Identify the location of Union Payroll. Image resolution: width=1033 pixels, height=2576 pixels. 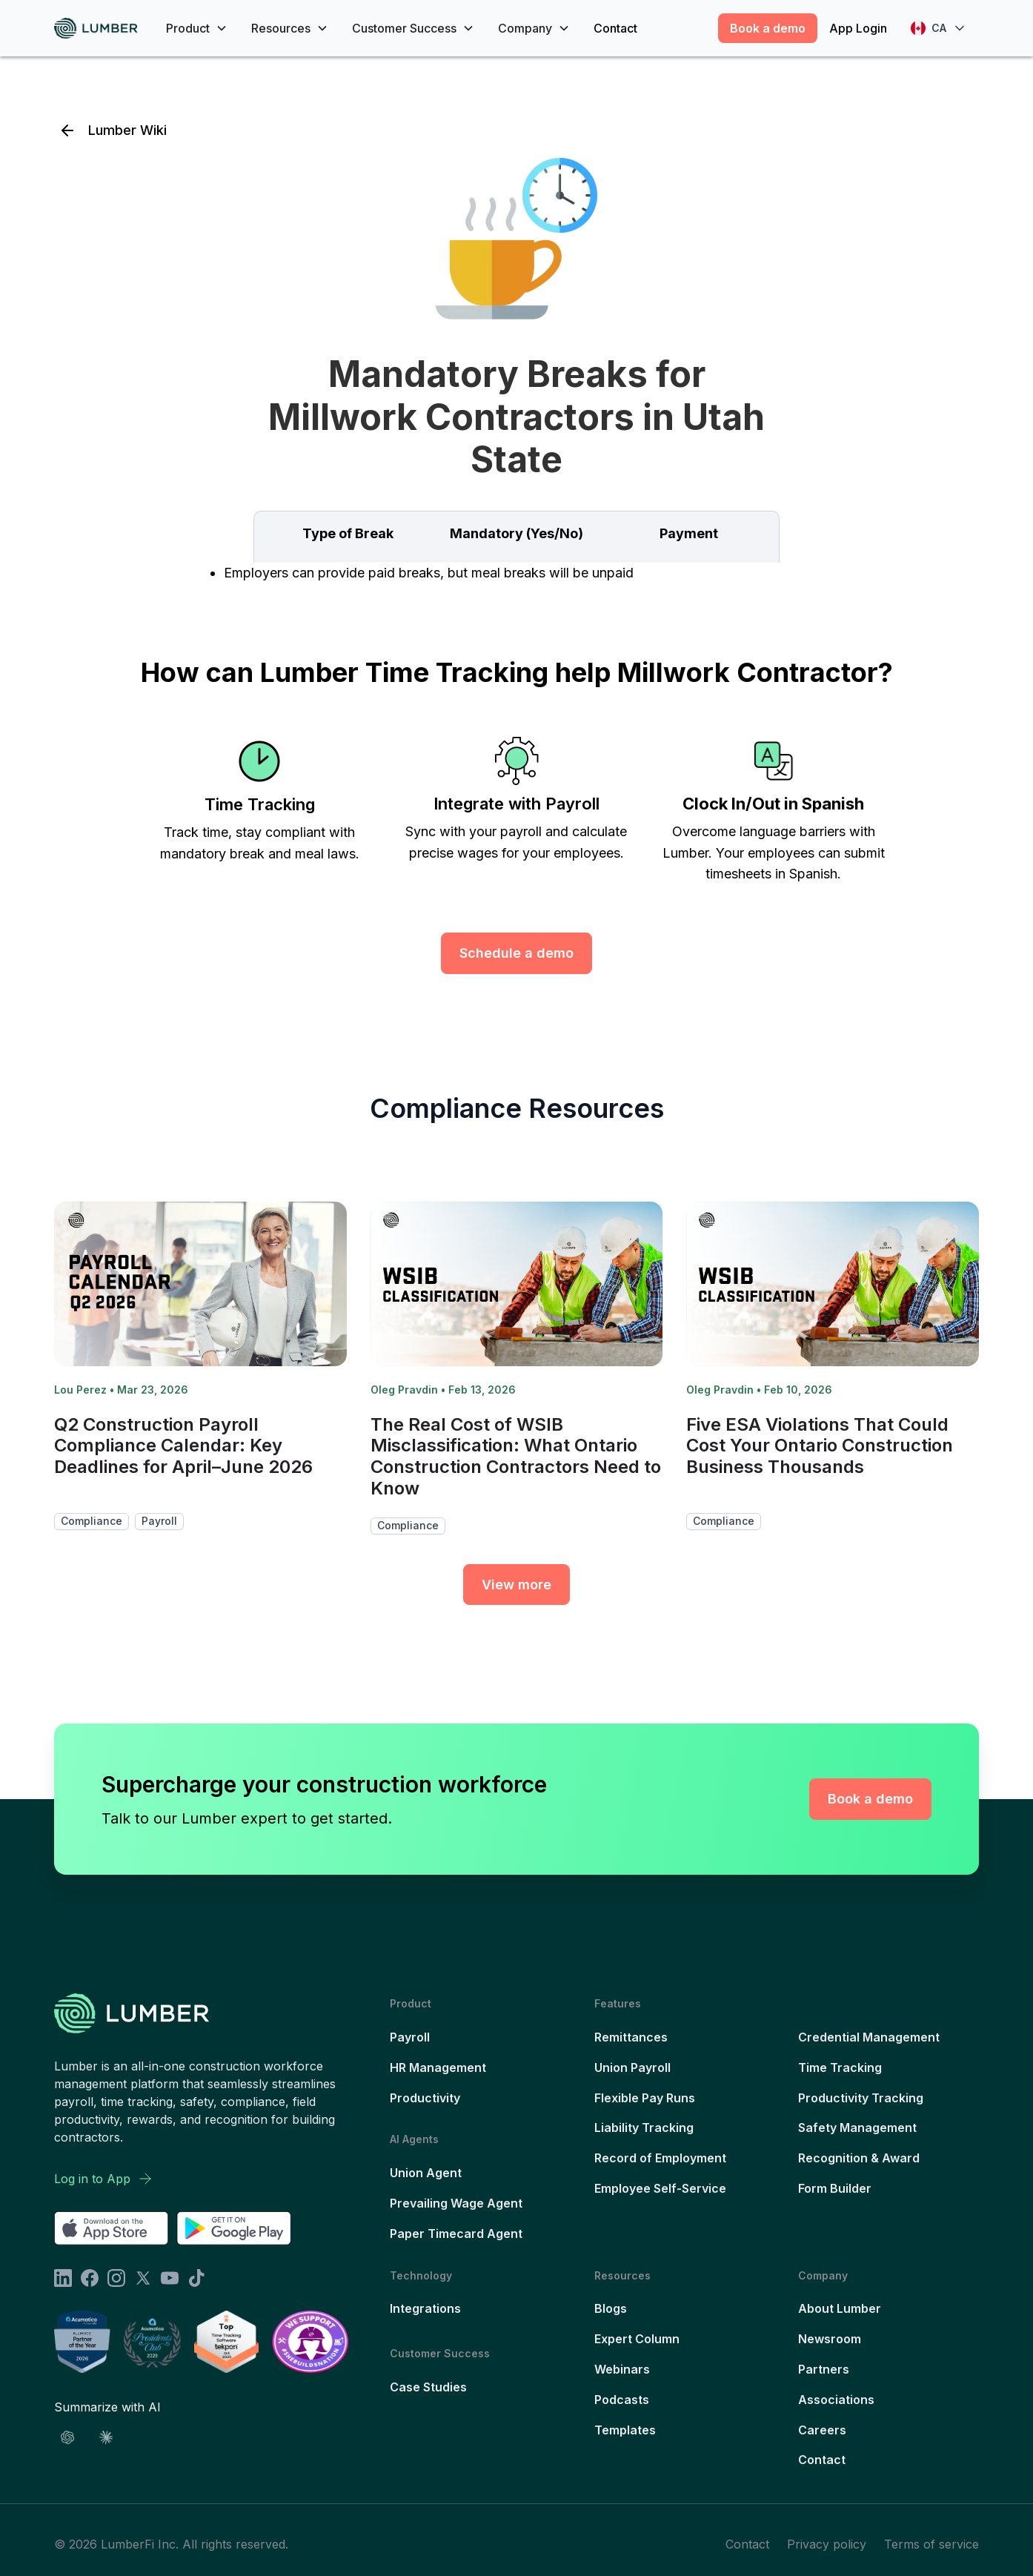
(632, 2067).